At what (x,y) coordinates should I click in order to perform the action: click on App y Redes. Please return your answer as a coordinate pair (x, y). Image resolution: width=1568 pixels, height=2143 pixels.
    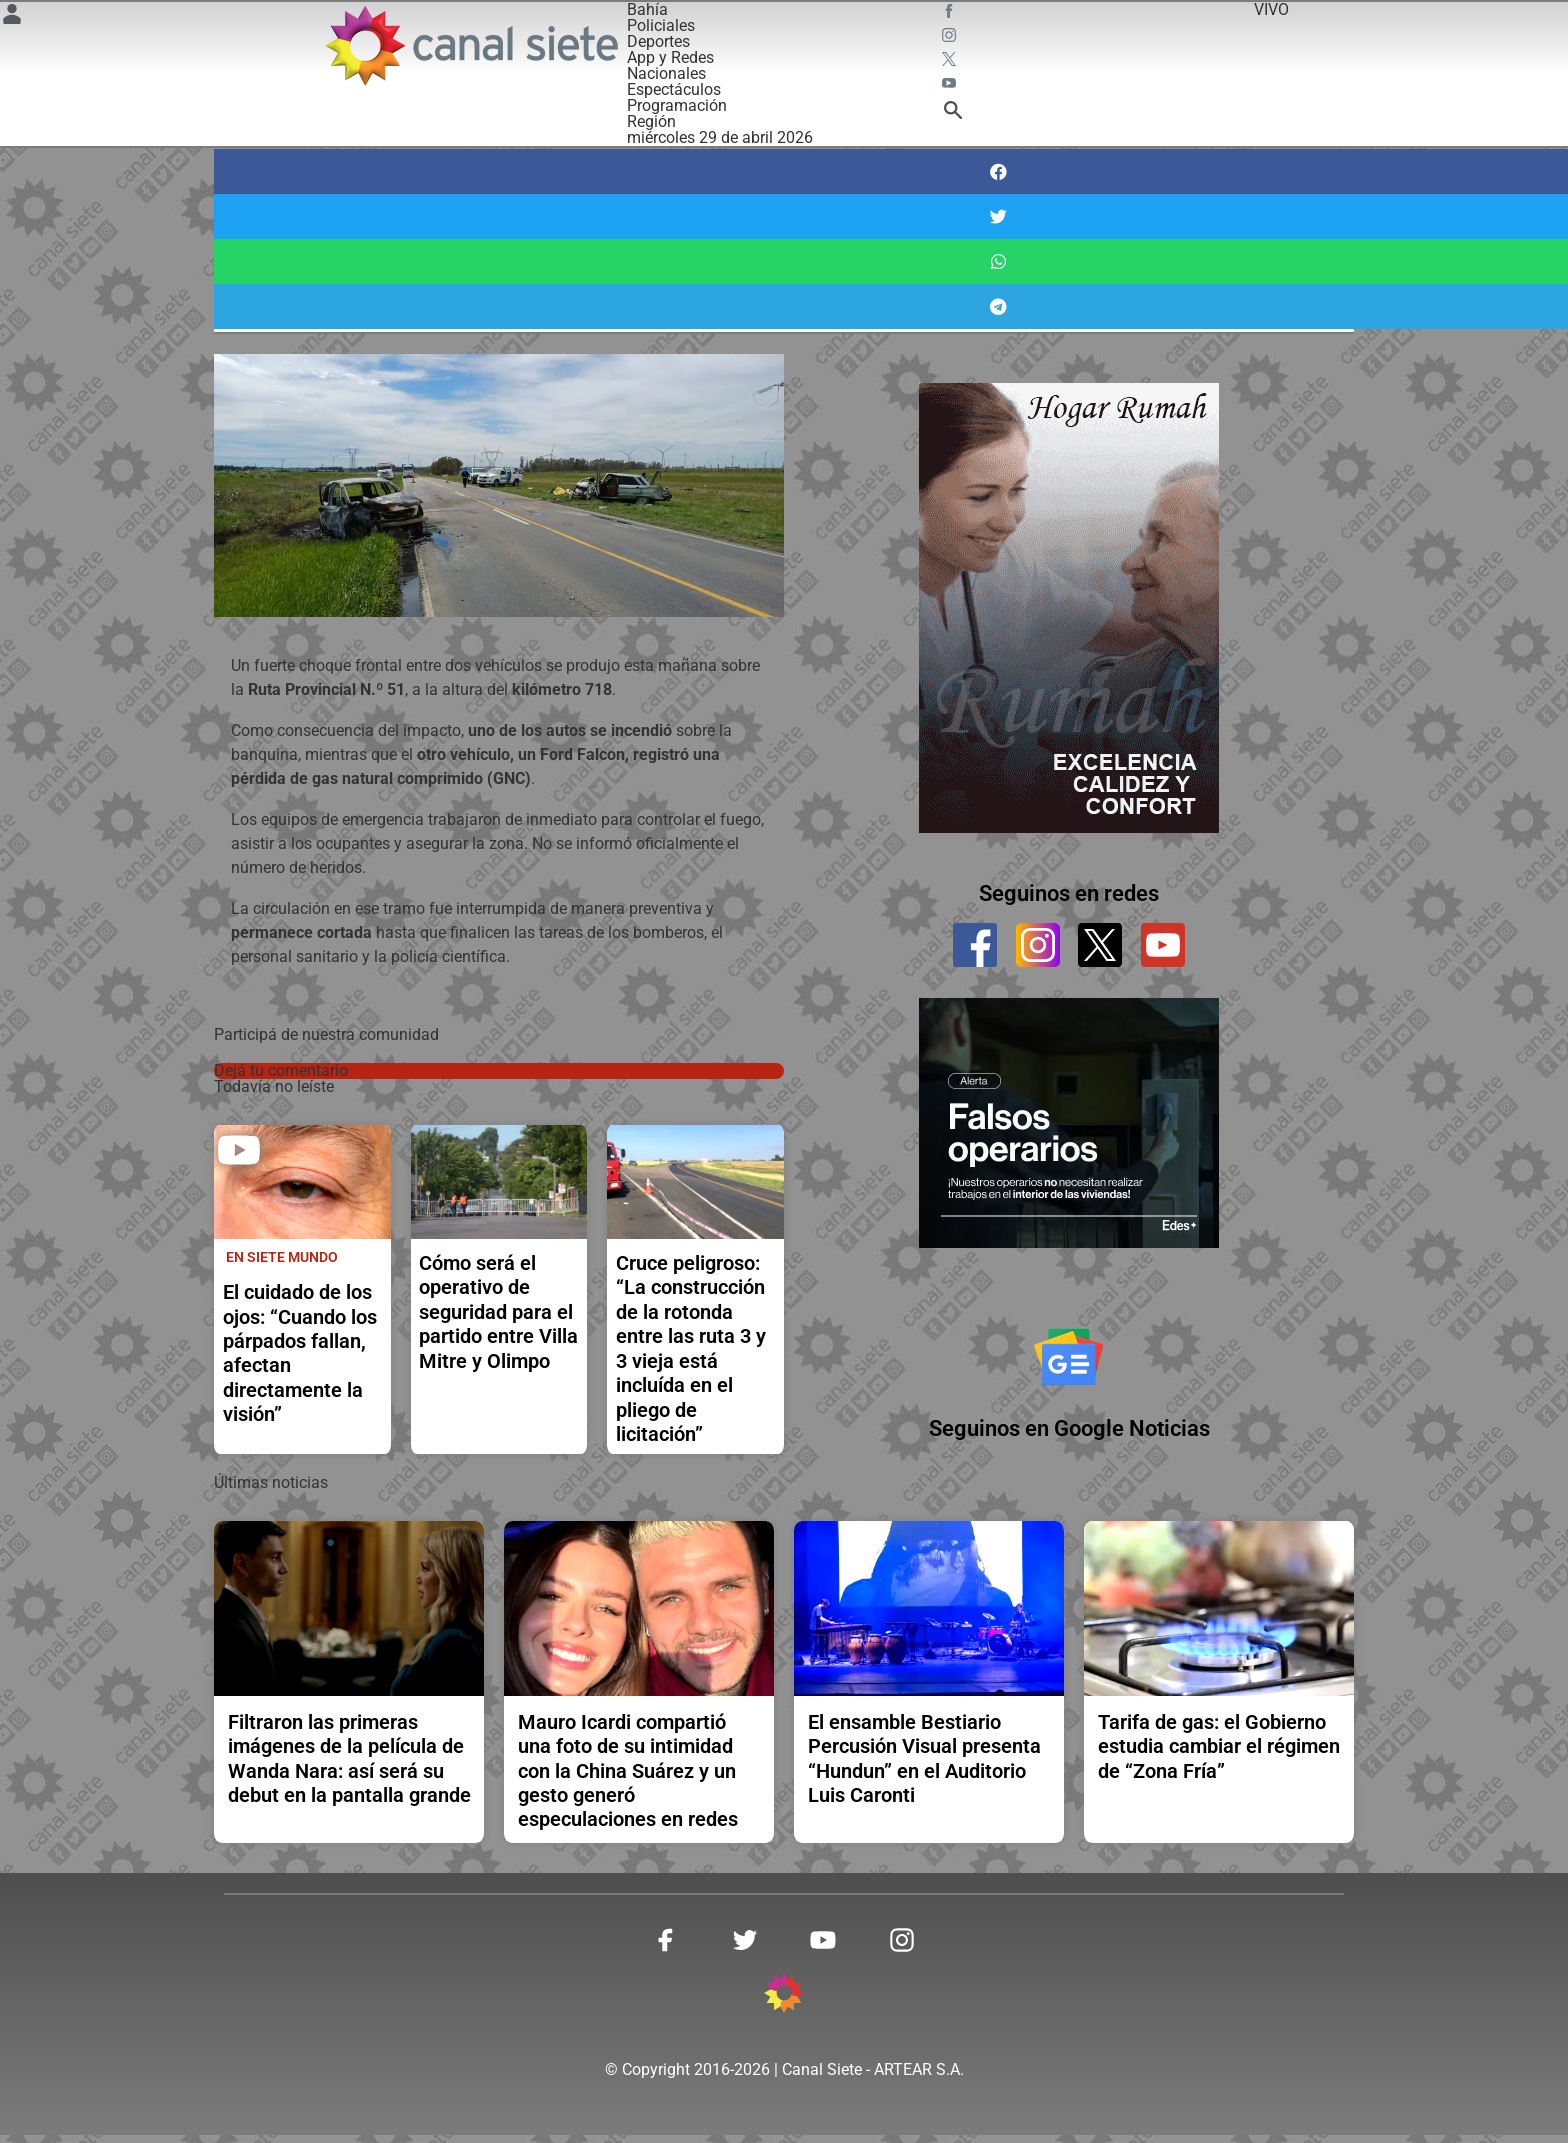
    Looking at the image, I should click on (670, 57).